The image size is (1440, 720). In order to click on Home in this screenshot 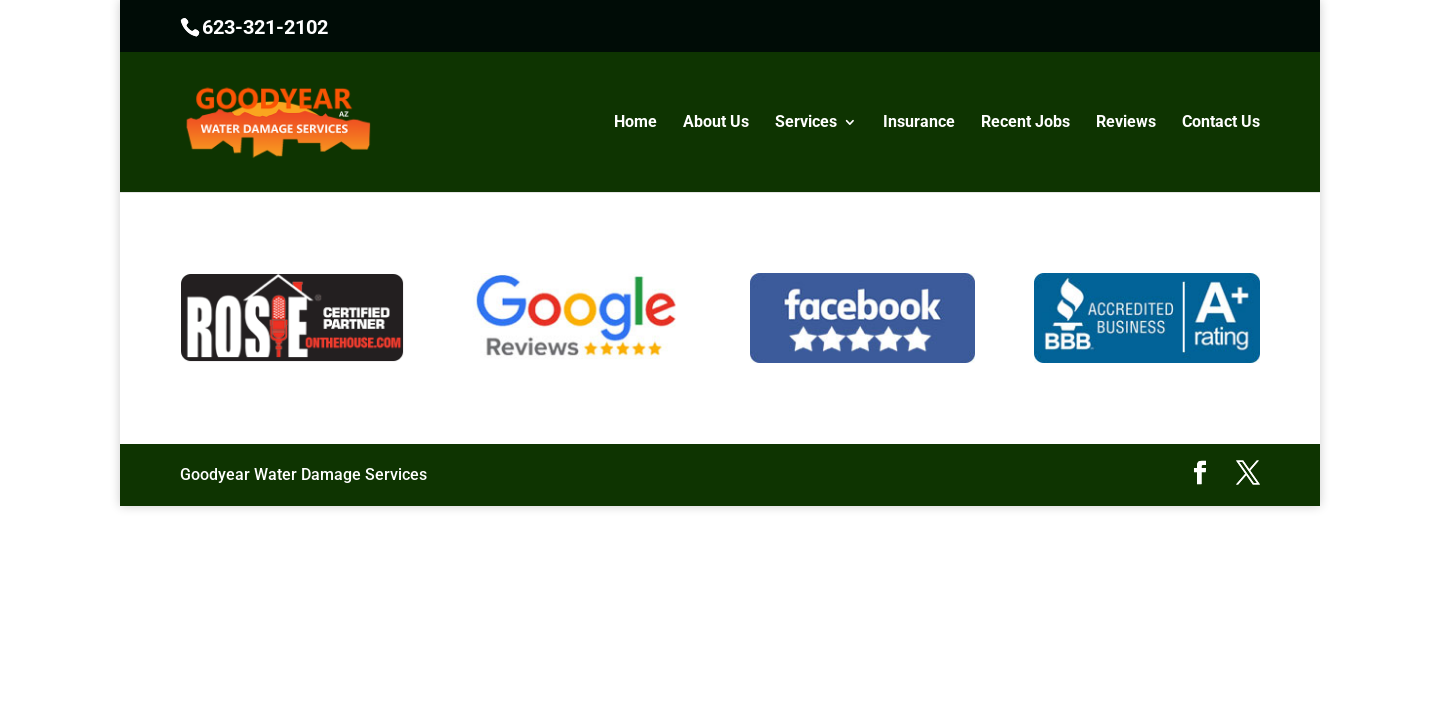, I will do `click(635, 123)`.